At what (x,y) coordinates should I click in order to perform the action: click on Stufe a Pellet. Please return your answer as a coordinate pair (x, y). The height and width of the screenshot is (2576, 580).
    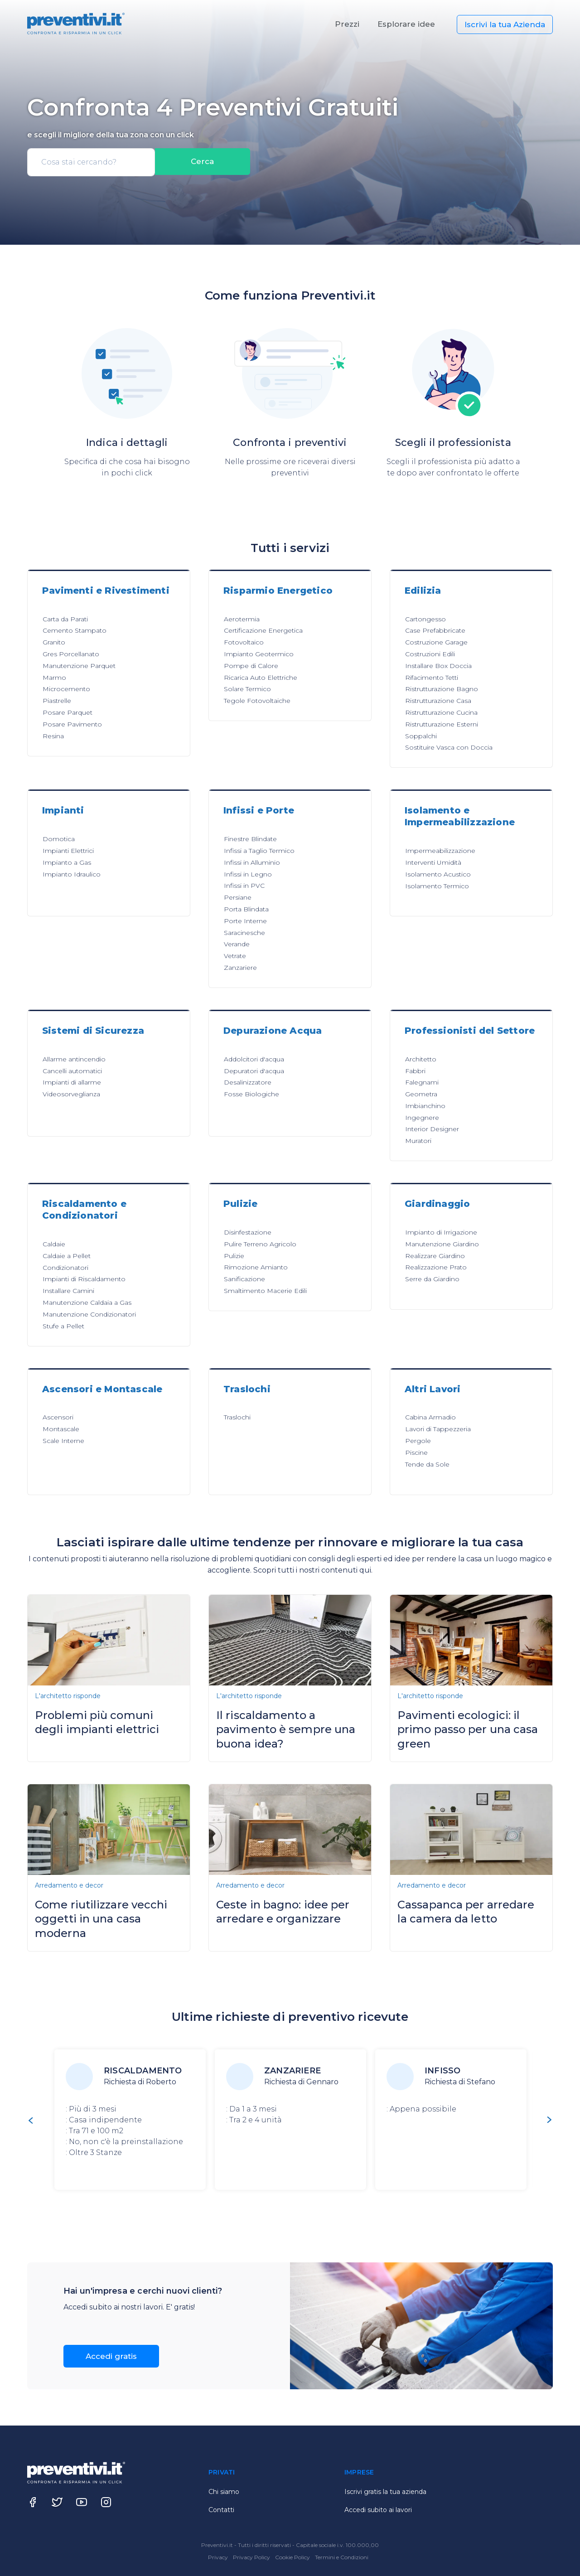
    Looking at the image, I should click on (63, 1326).